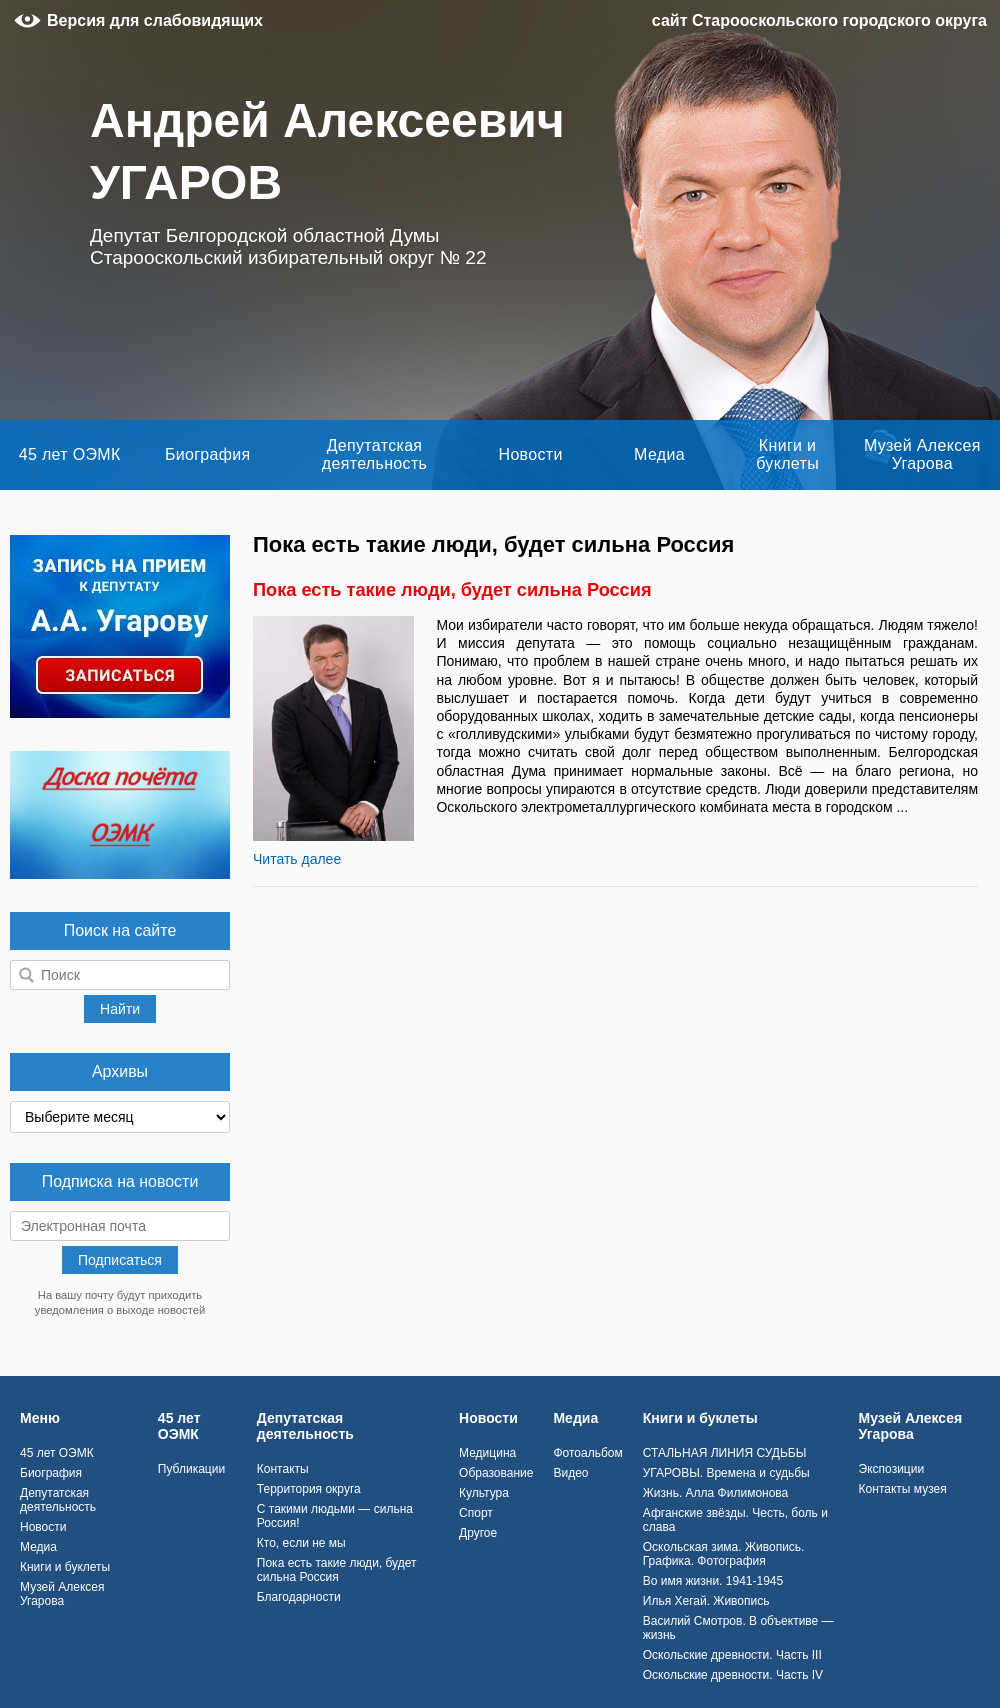  I want to click on Оскольская зима. Живопись. Графика. Фотография, so click(724, 1554).